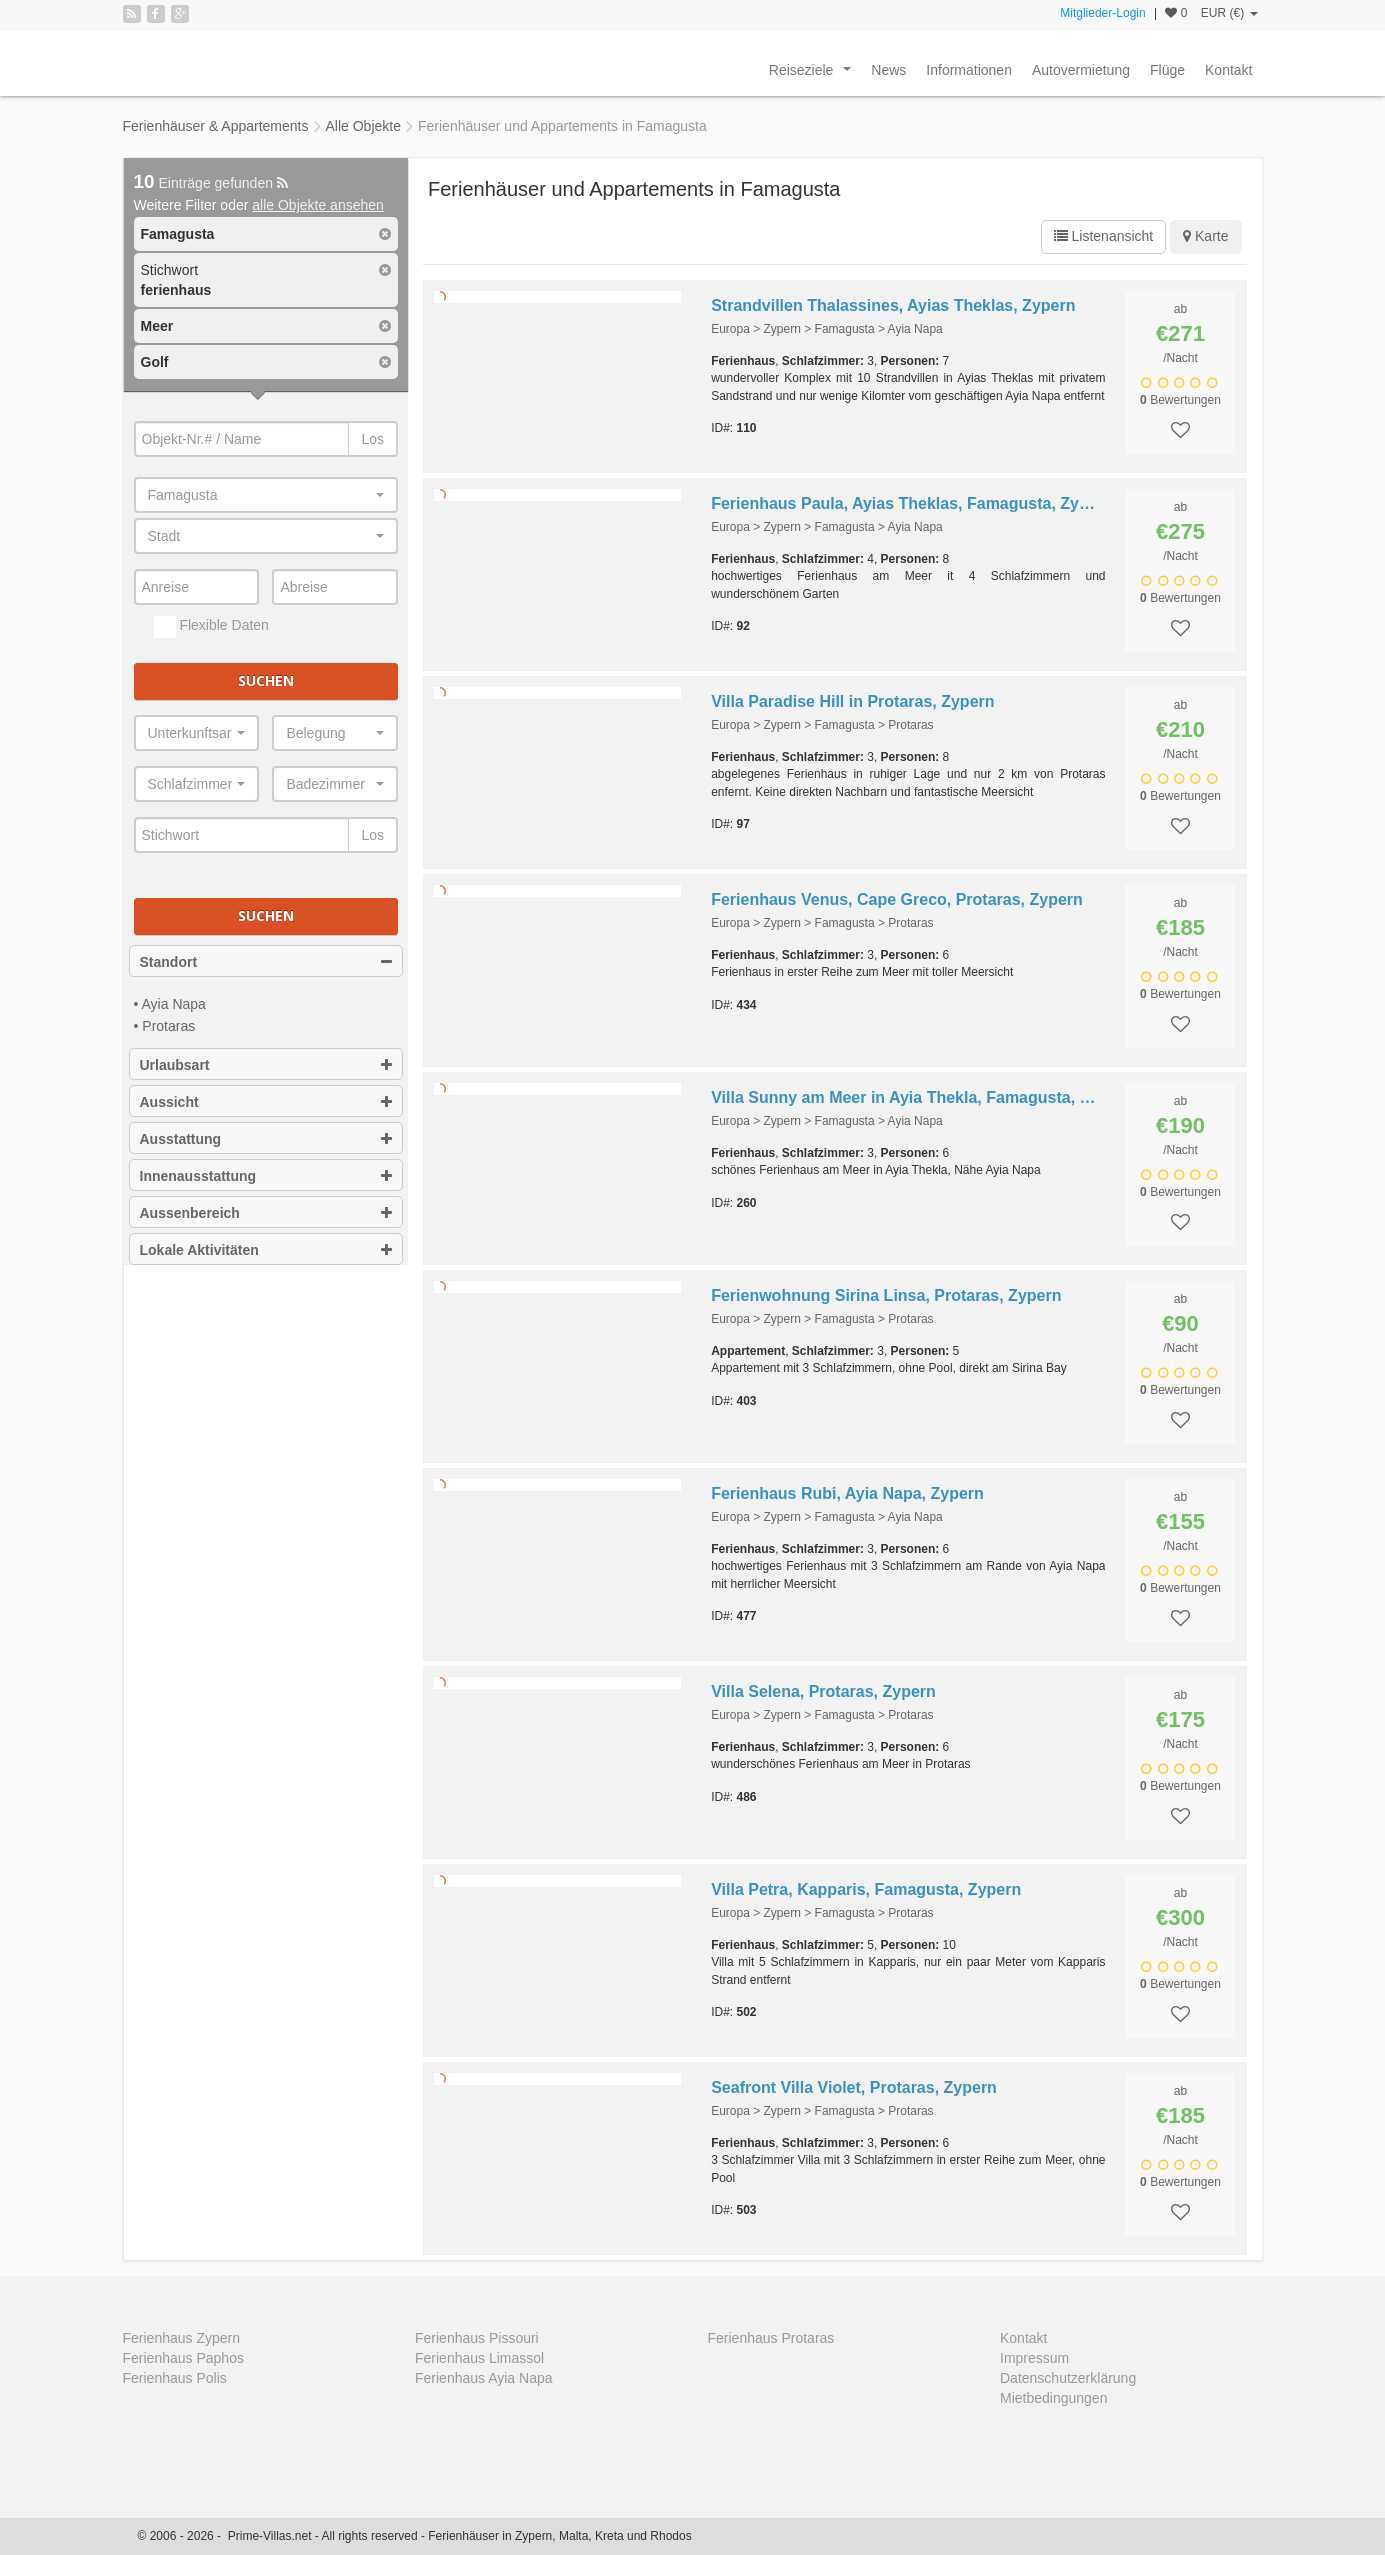  I want to click on Flexible Daten, so click(211, 627).